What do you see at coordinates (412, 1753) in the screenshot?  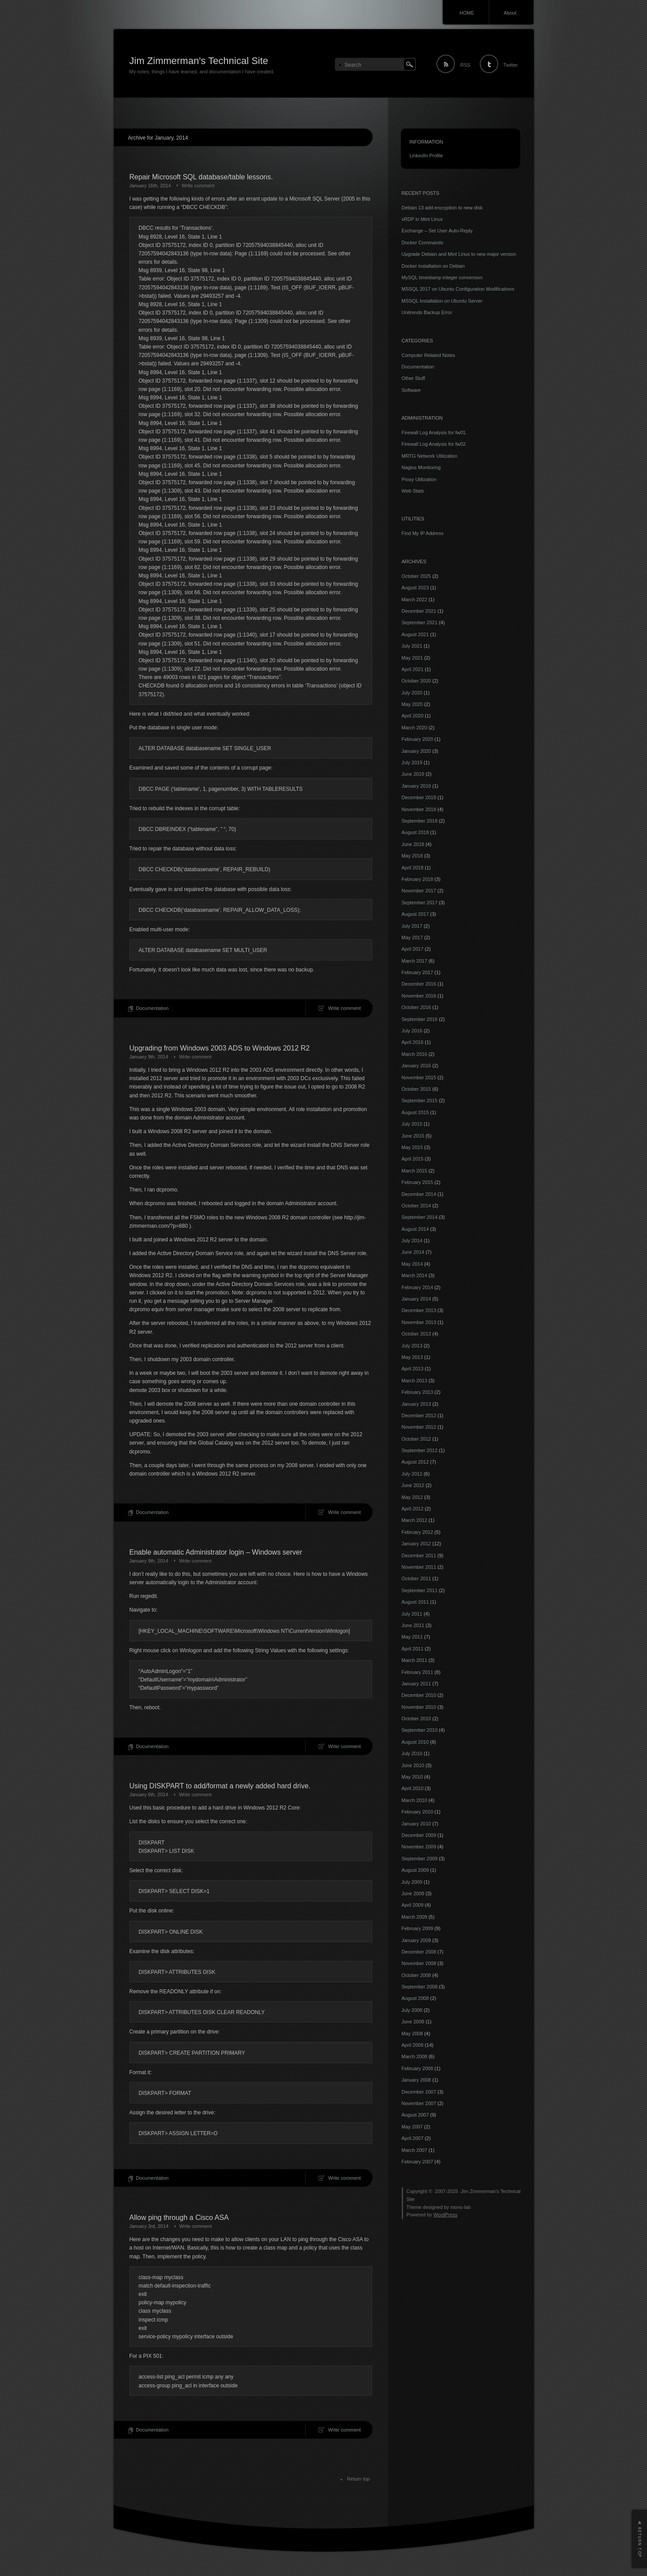 I see `July 2010` at bounding box center [412, 1753].